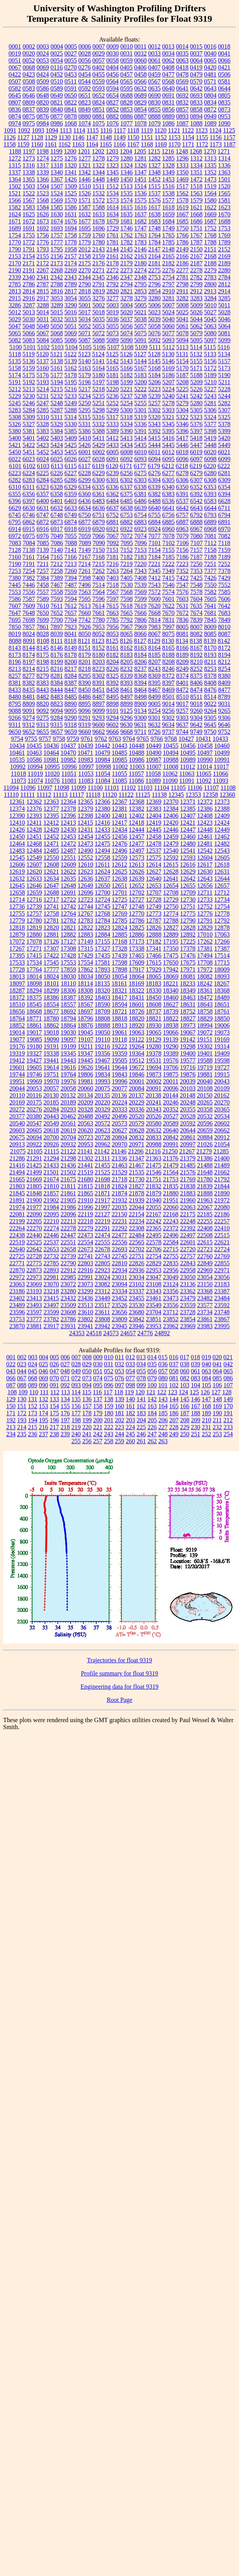  I want to click on 052, so click(108, 1371).